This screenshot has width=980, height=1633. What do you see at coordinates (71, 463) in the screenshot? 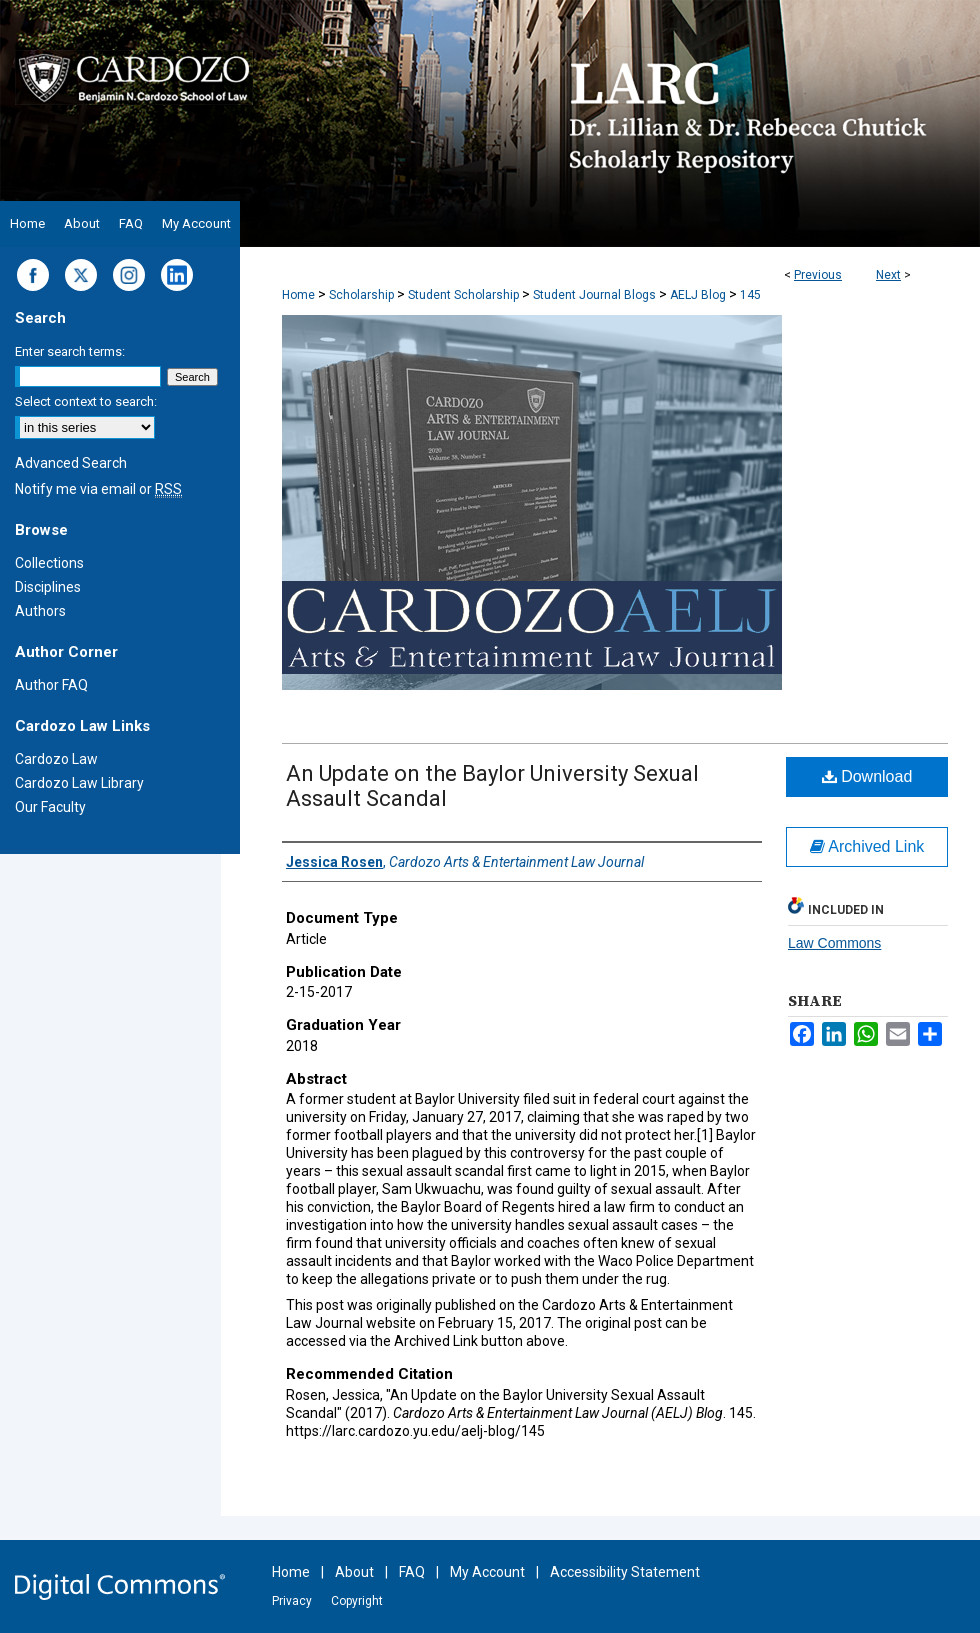
I see `Advanced Search` at bounding box center [71, 463].